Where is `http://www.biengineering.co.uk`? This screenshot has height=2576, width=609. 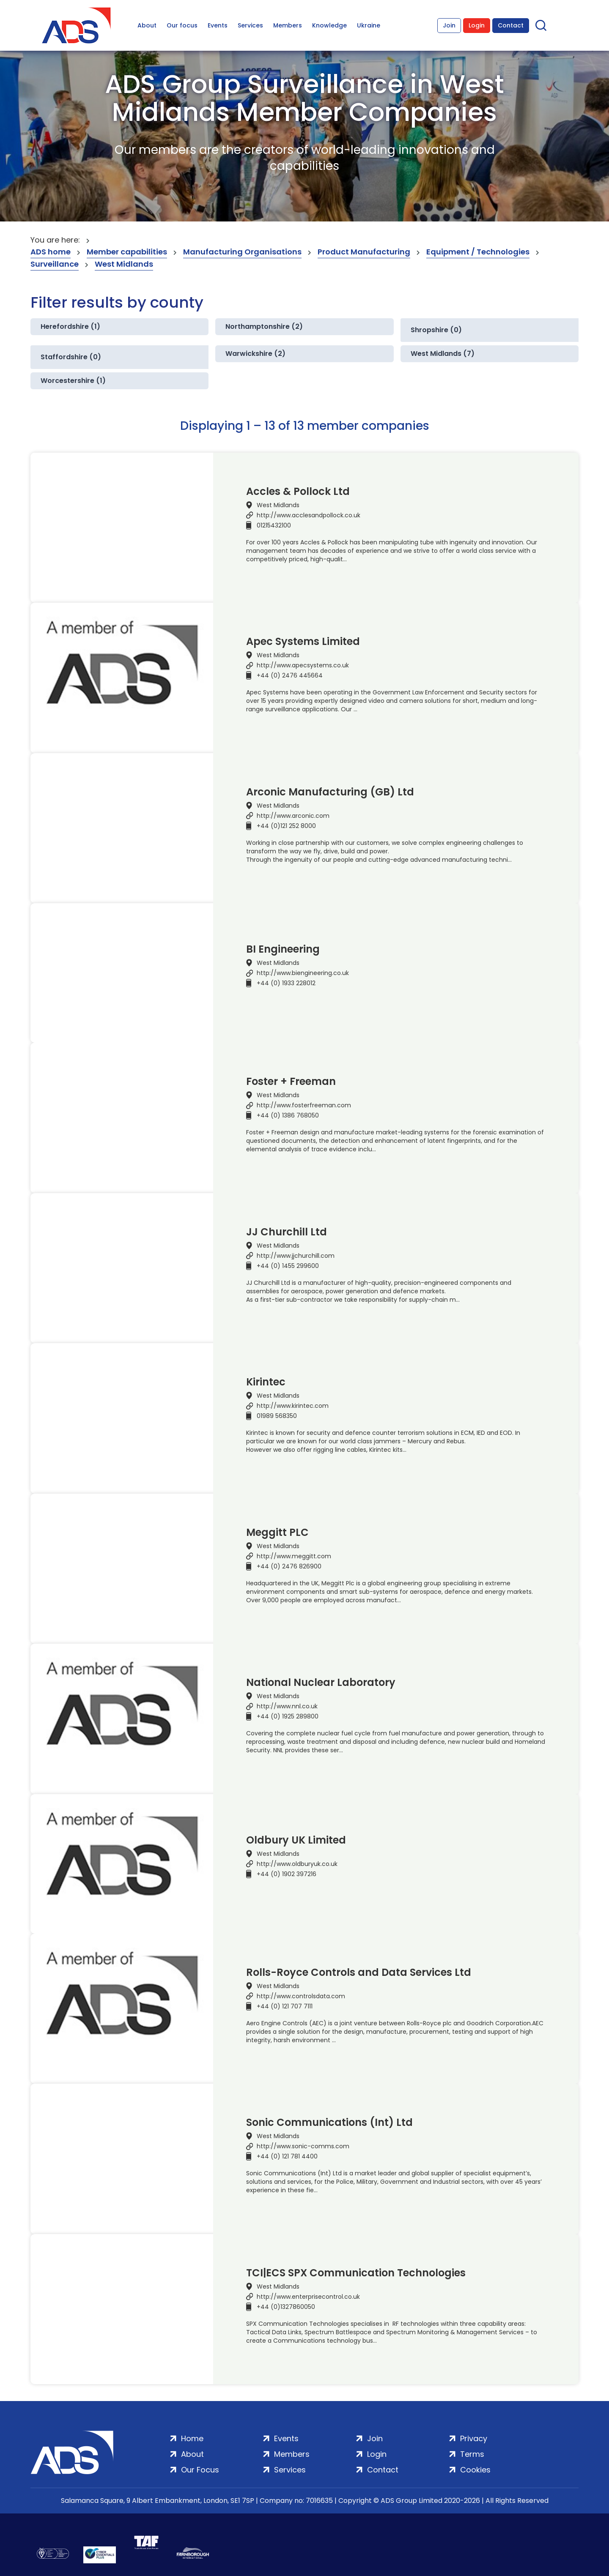
http://www.biengineering.co.uk is located at coordinates (303, 973).